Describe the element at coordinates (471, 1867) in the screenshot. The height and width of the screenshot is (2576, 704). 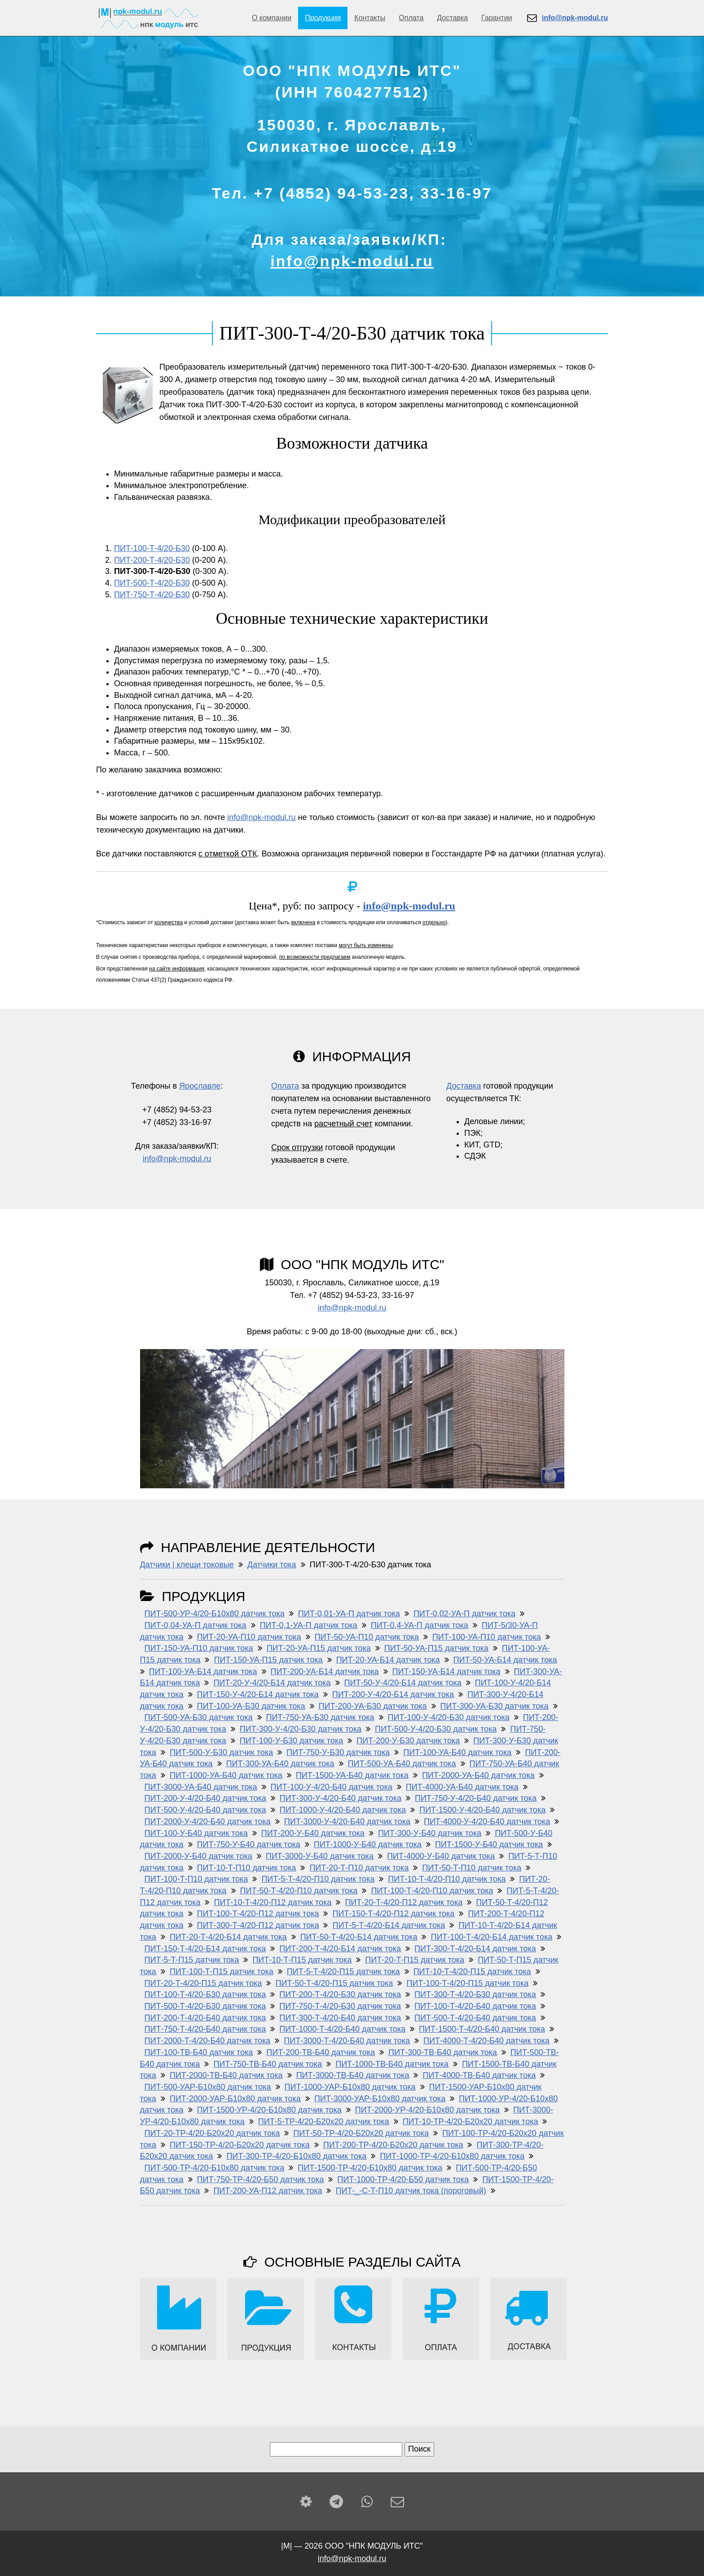
I see `ПИТ-50-Т-П10 датчик тока` at that location.